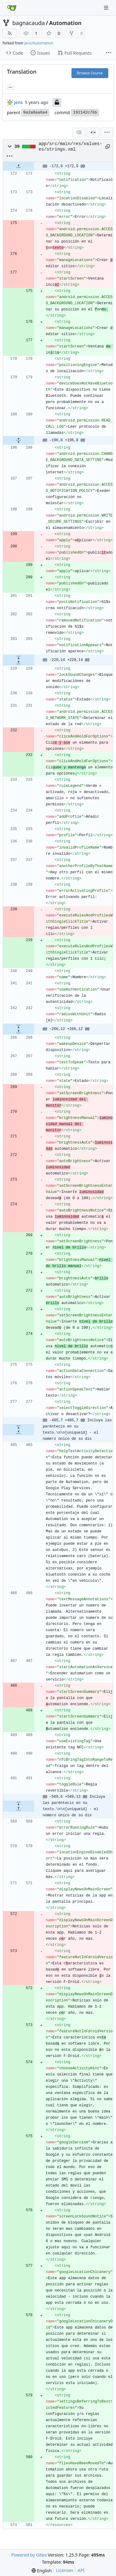  Describe the element at coordinates (29, 2555) in the screenshot. I see `Powered by Gitea` at that location.